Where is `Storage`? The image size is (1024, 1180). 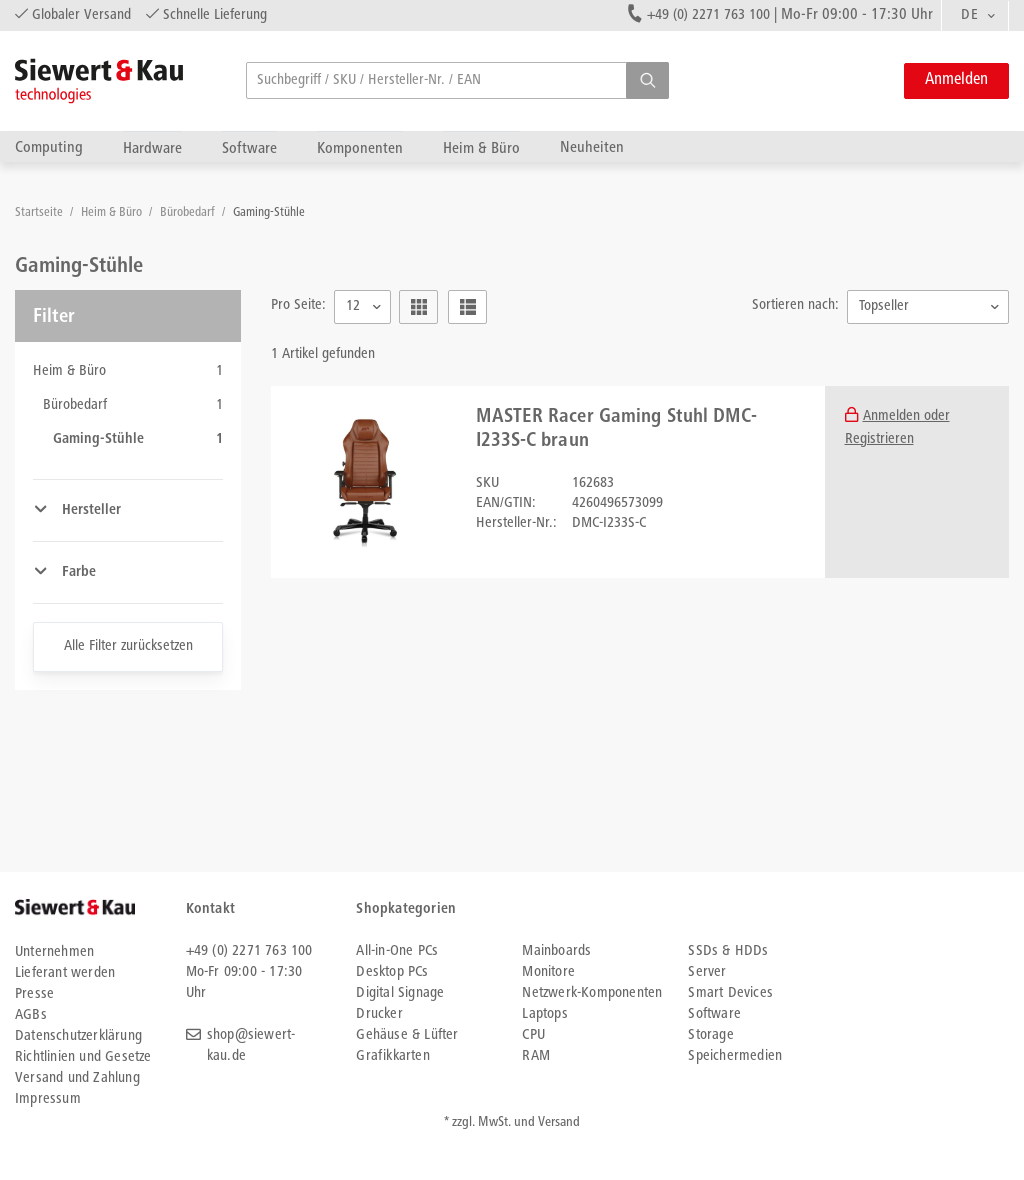 Storage is located at coordinates (710, 1035).